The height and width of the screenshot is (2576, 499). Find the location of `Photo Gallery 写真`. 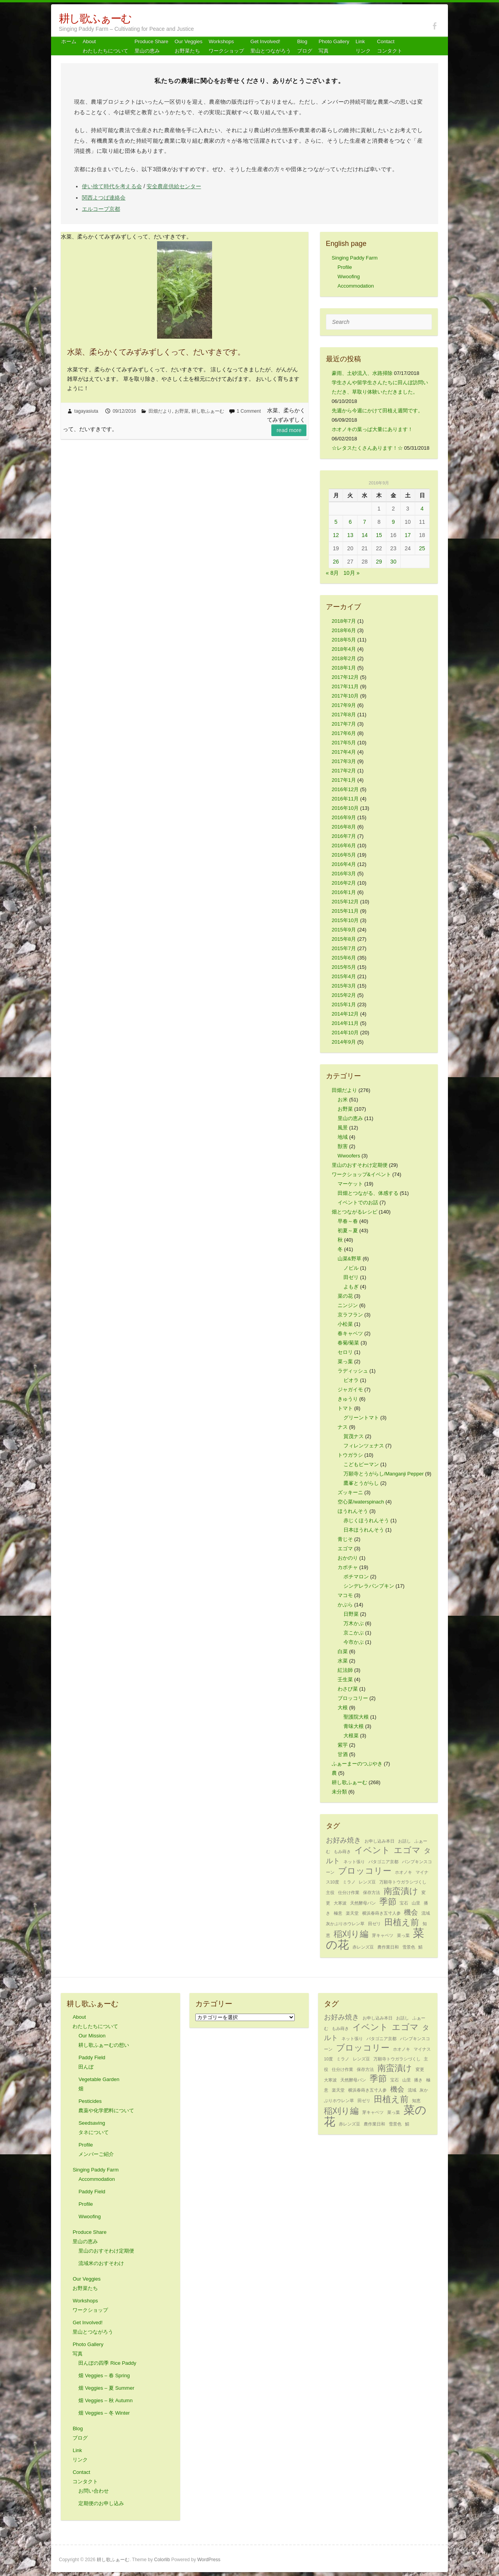

Photo Gallery 写真 is located at coordinates (334, 46).